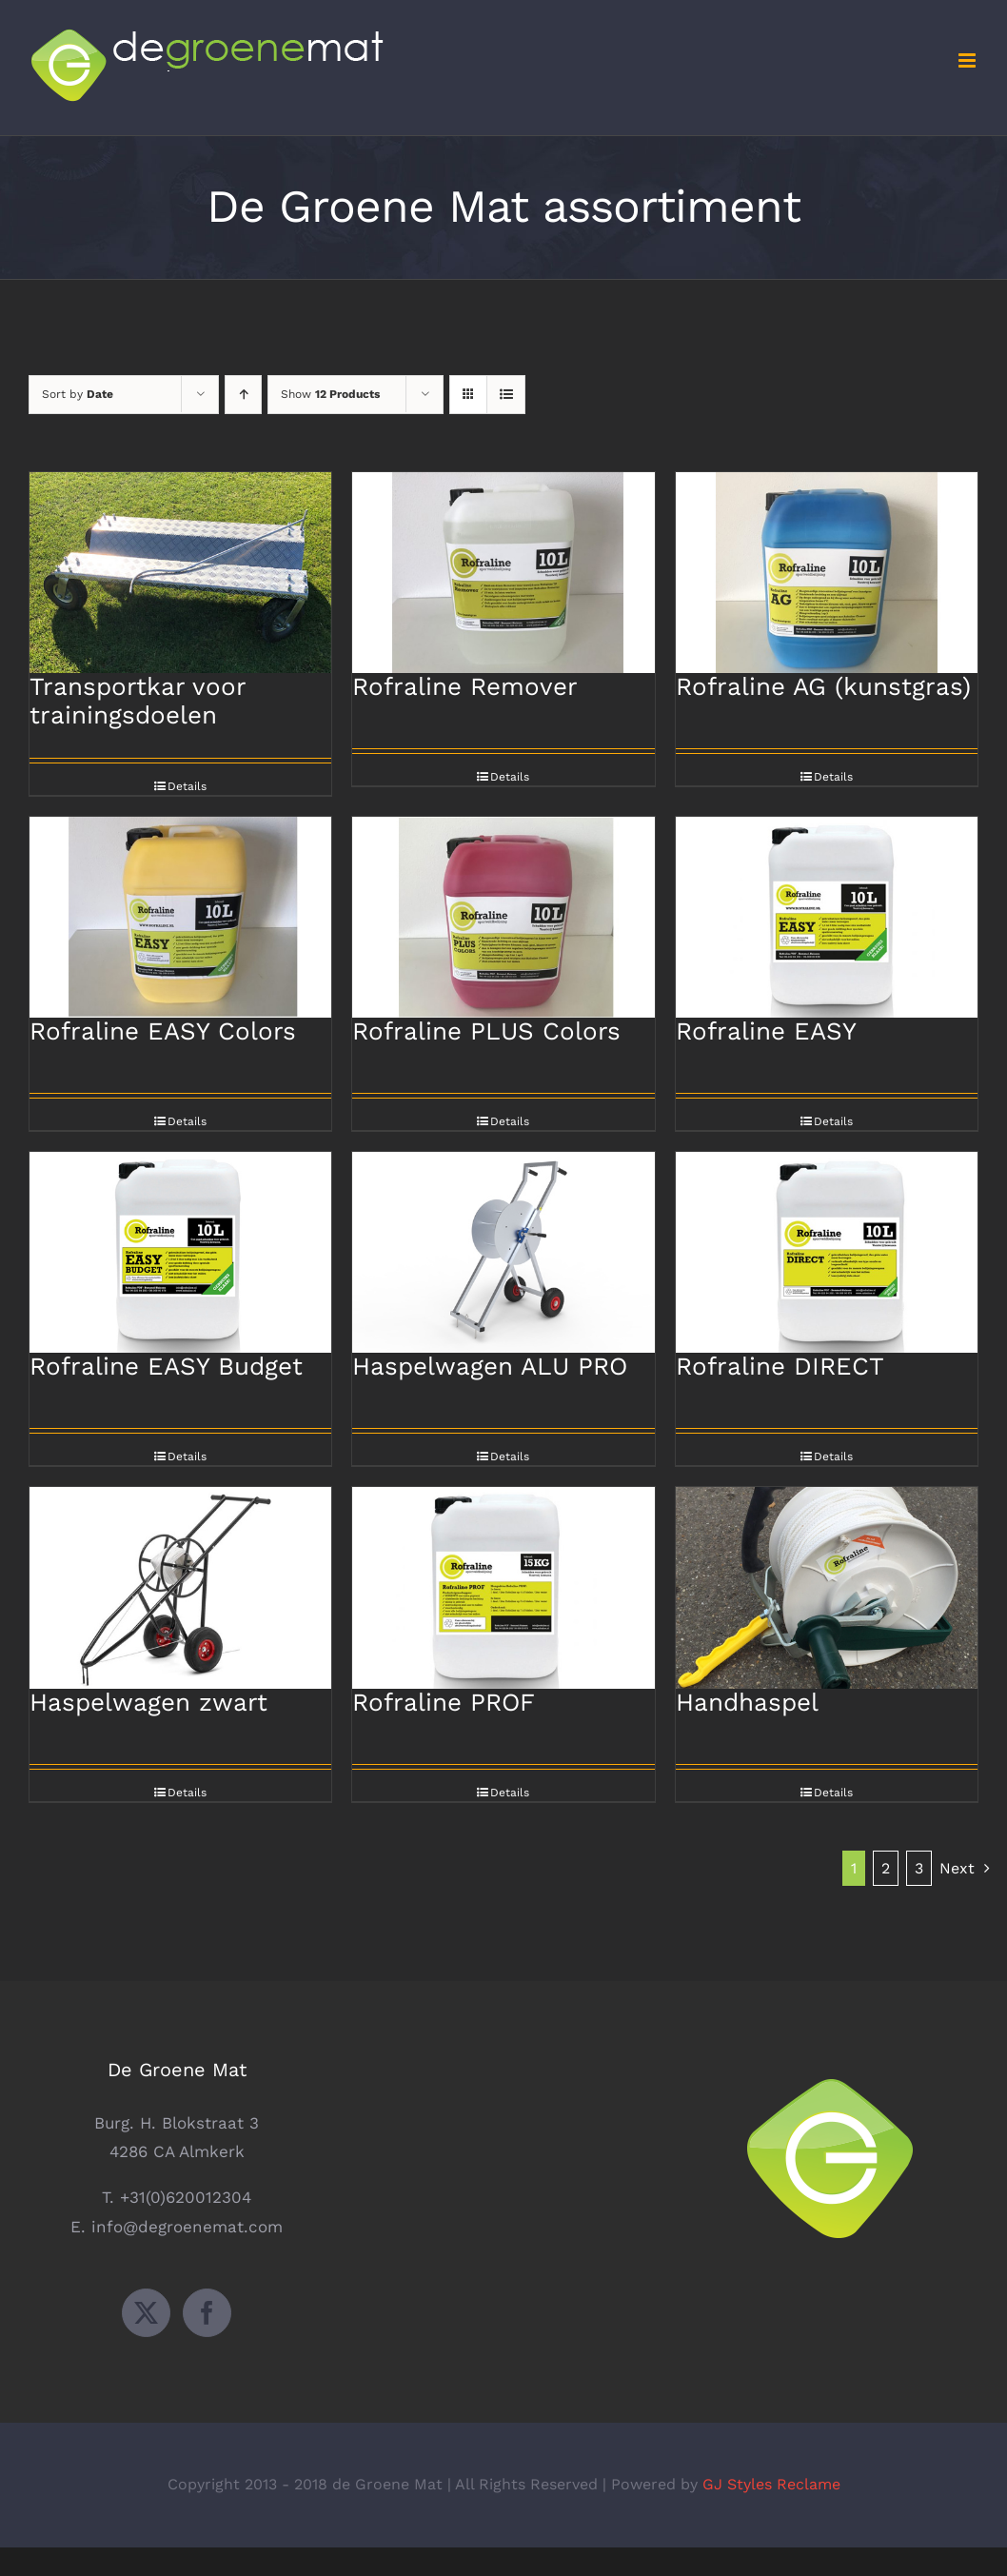 The image size is (1007, 2576). I want to click on [Rofraline DIRECT], so click(826, 1252).